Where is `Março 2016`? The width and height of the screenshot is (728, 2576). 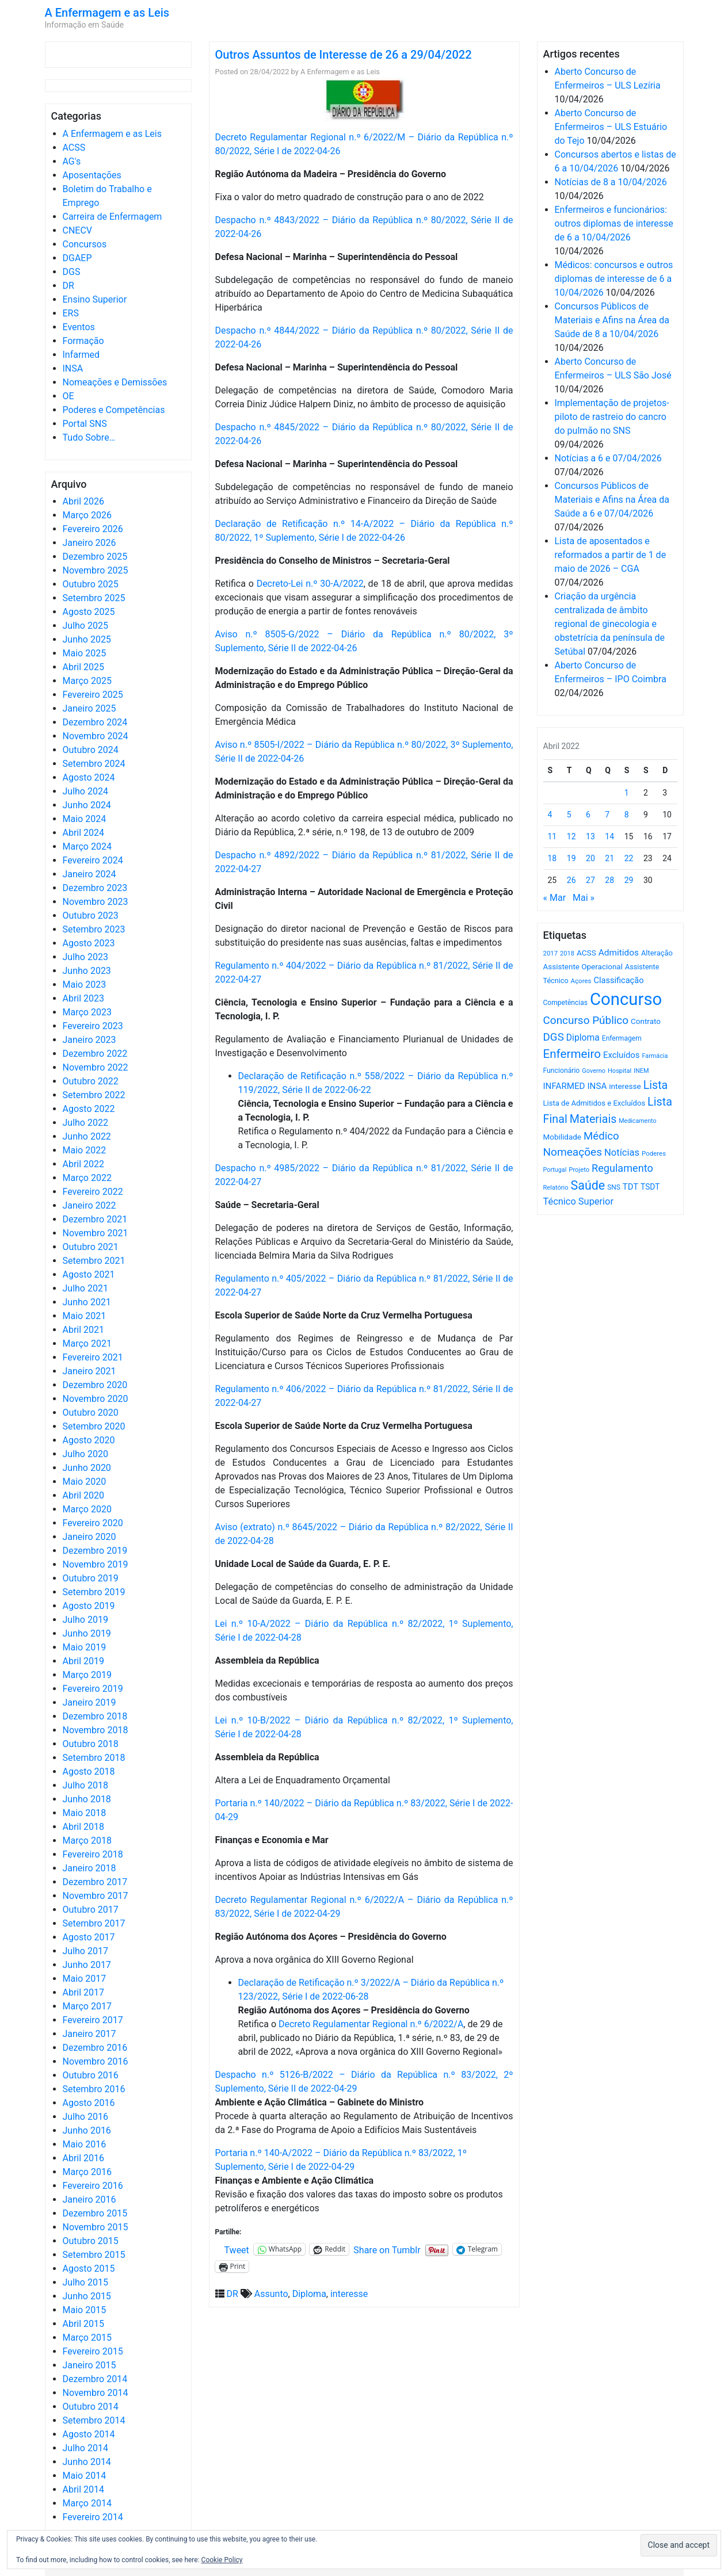 Março 2016 is located at coordinates (87, 2171).